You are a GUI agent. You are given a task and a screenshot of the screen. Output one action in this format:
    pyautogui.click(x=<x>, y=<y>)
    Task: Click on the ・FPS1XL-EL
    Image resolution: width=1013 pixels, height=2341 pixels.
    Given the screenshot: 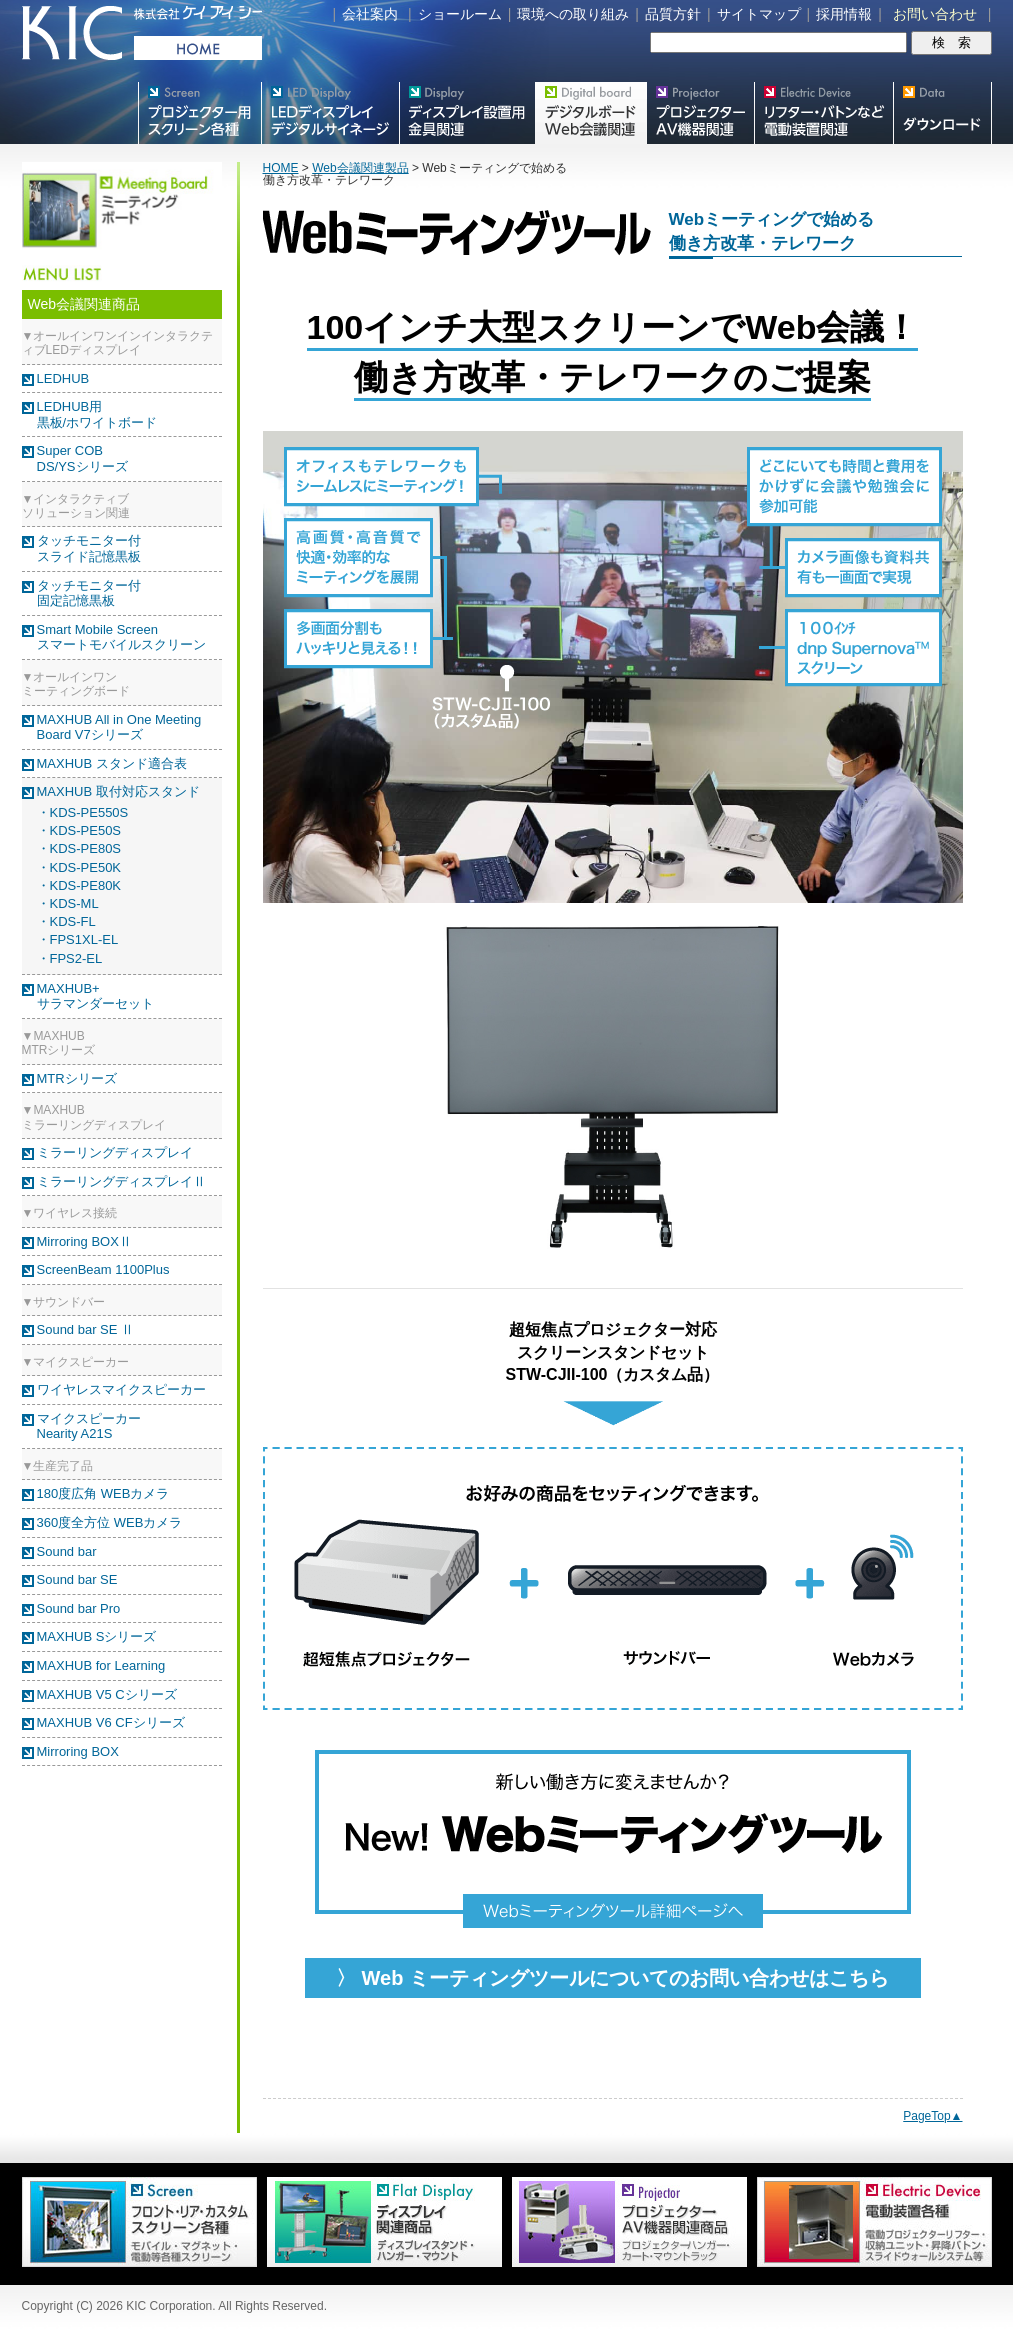 What is the action you would take?
    pyautogui.click(x=78, y=939)
    